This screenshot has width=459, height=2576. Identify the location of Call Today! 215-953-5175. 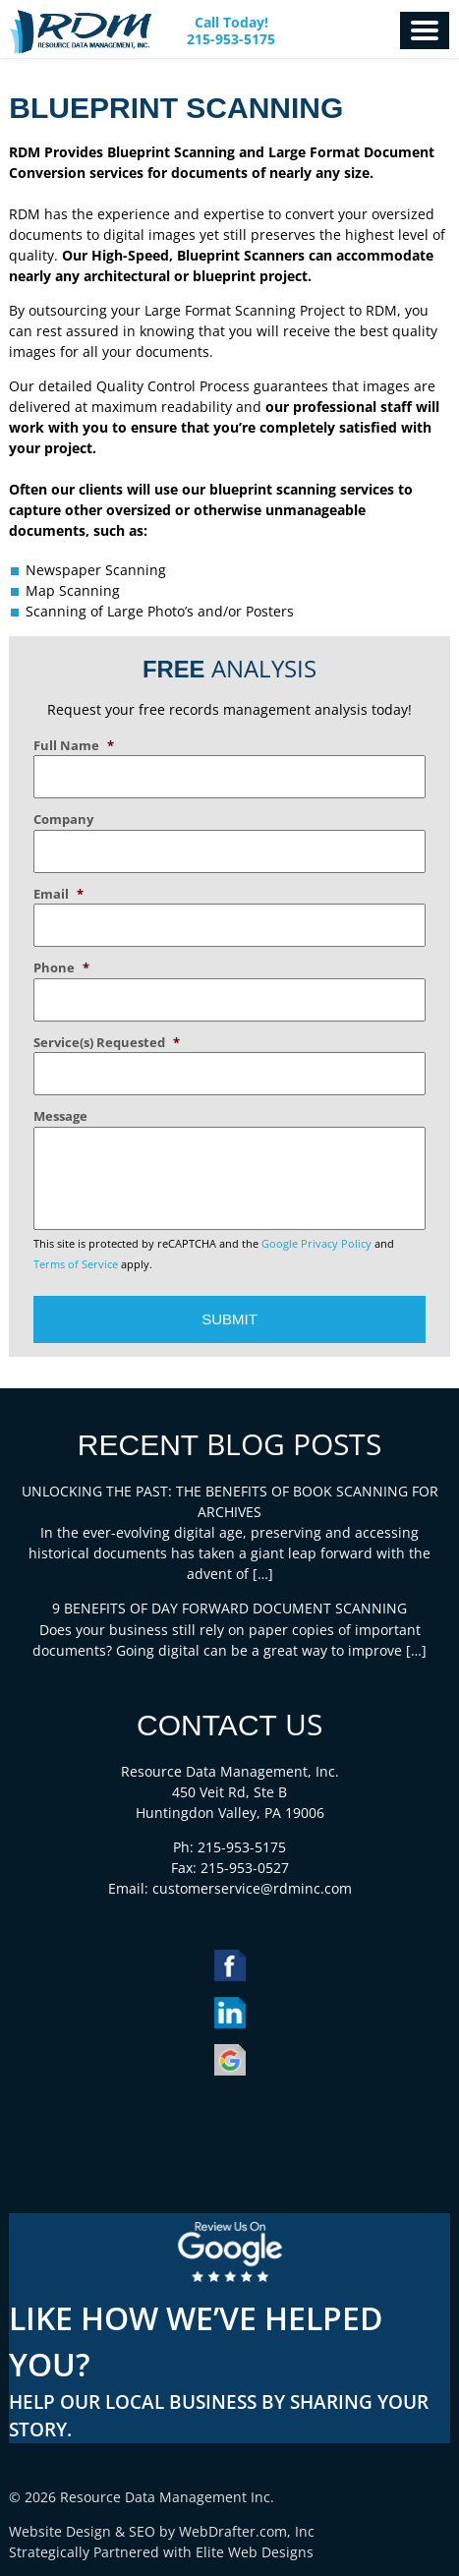
(231, 31).